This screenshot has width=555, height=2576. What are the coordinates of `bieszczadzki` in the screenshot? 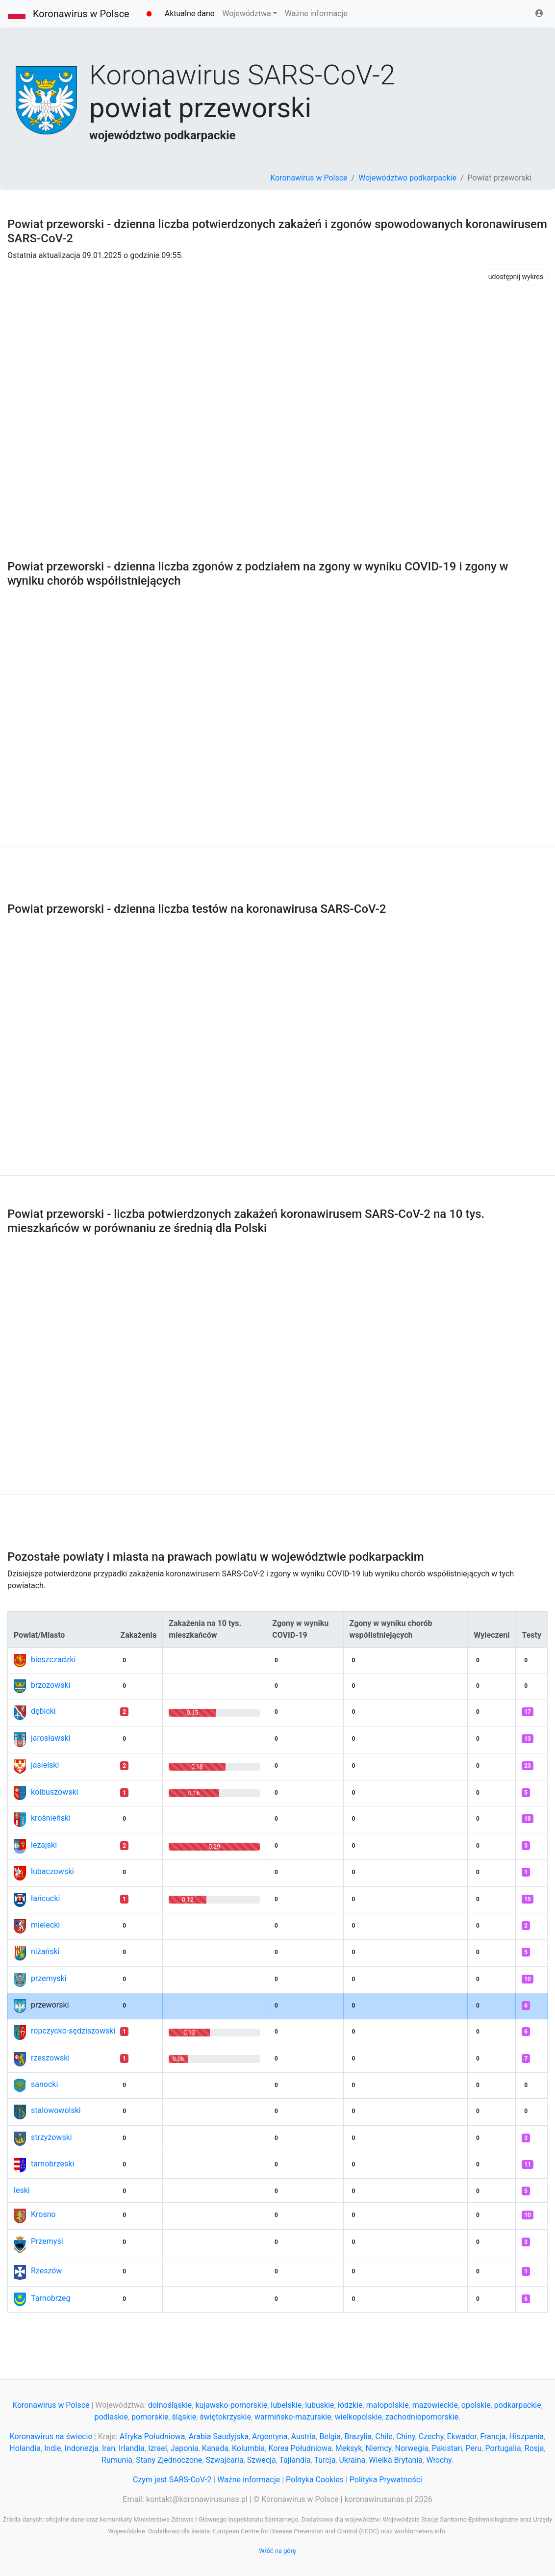 It's located at (53, 1659).